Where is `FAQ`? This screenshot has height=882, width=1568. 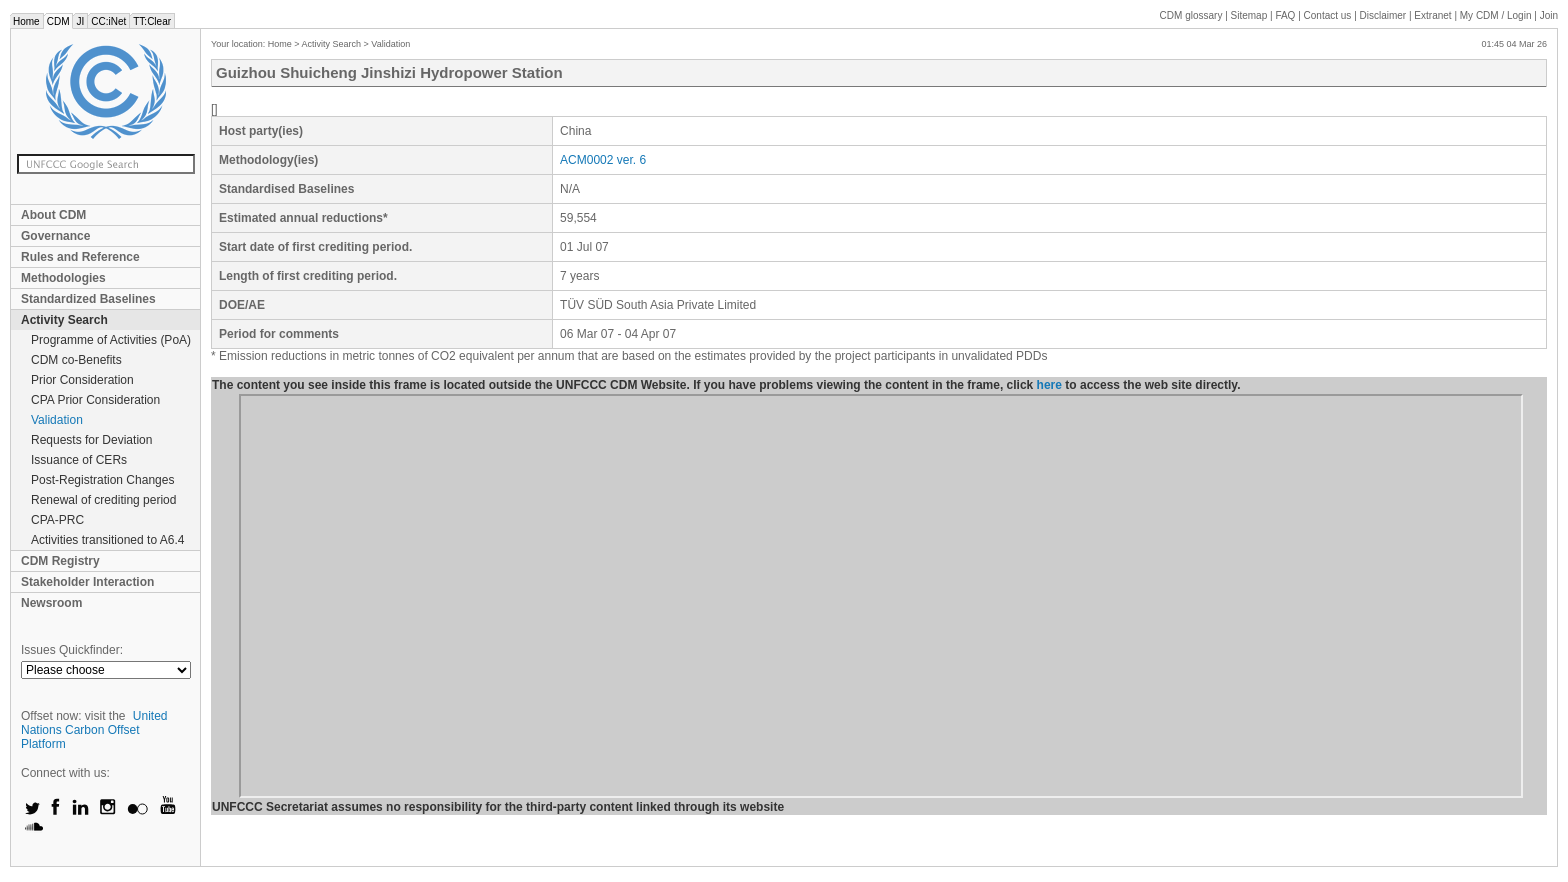 FAQ is located at coordinates (1285, 15).